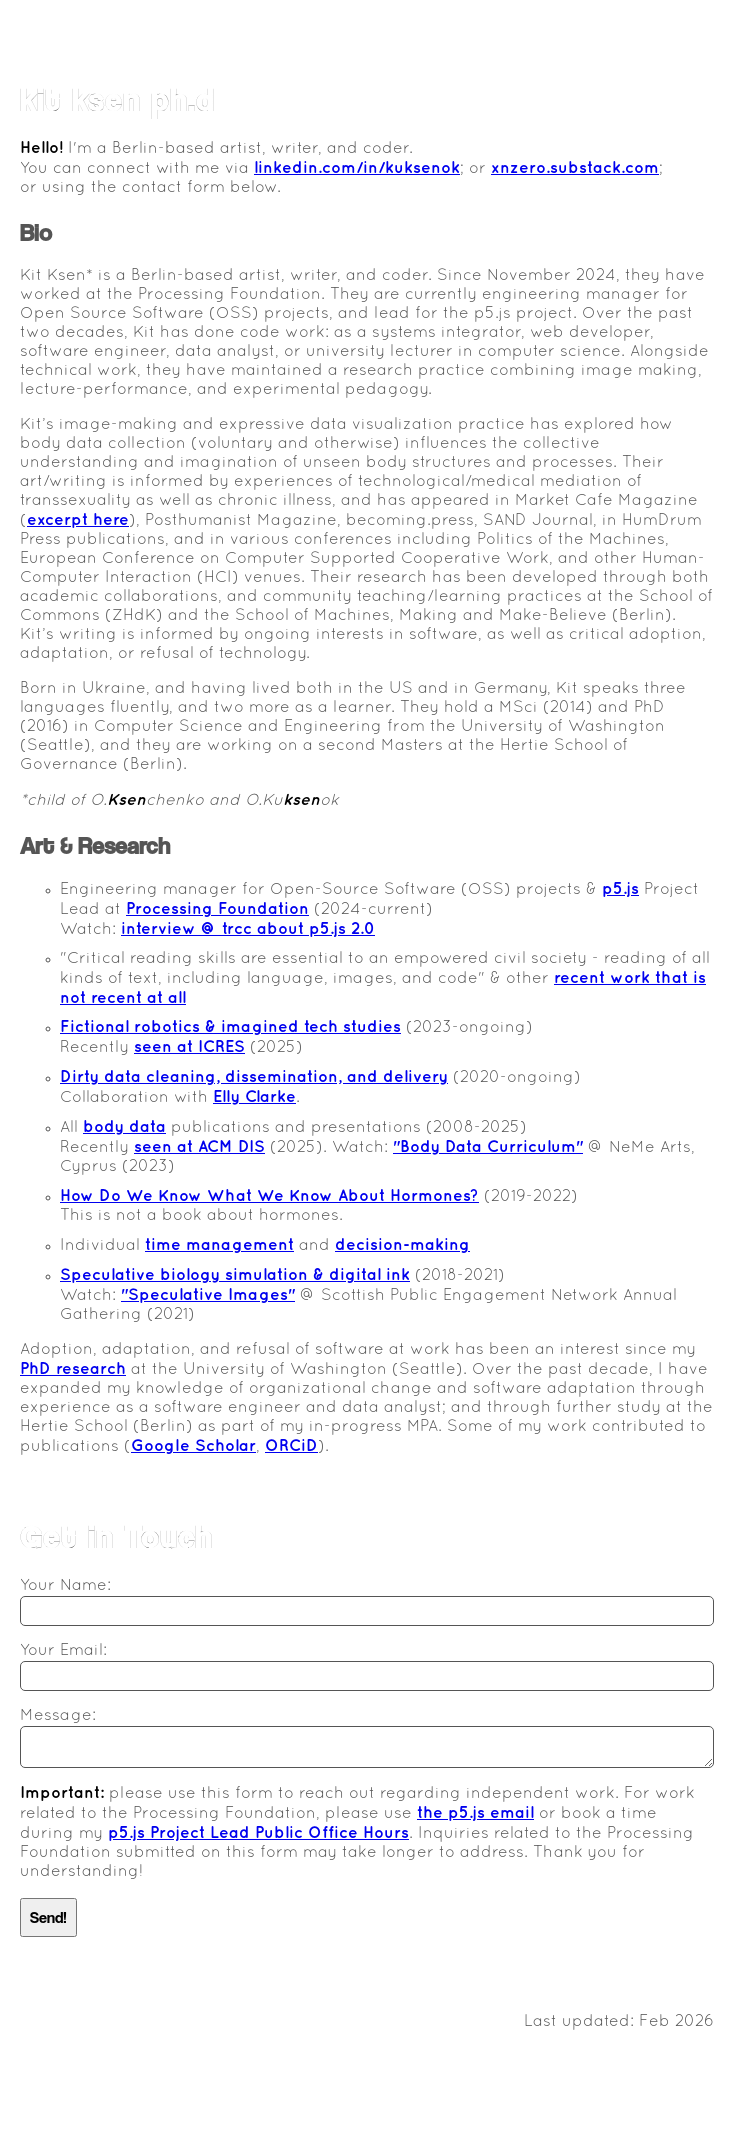 The height and width of the screenshot is (2132, 734). Describe the element at coordinates (254, 1077) in the screenshot. I see `Dirty data cleaning, dissemination, and delivery` at that location.